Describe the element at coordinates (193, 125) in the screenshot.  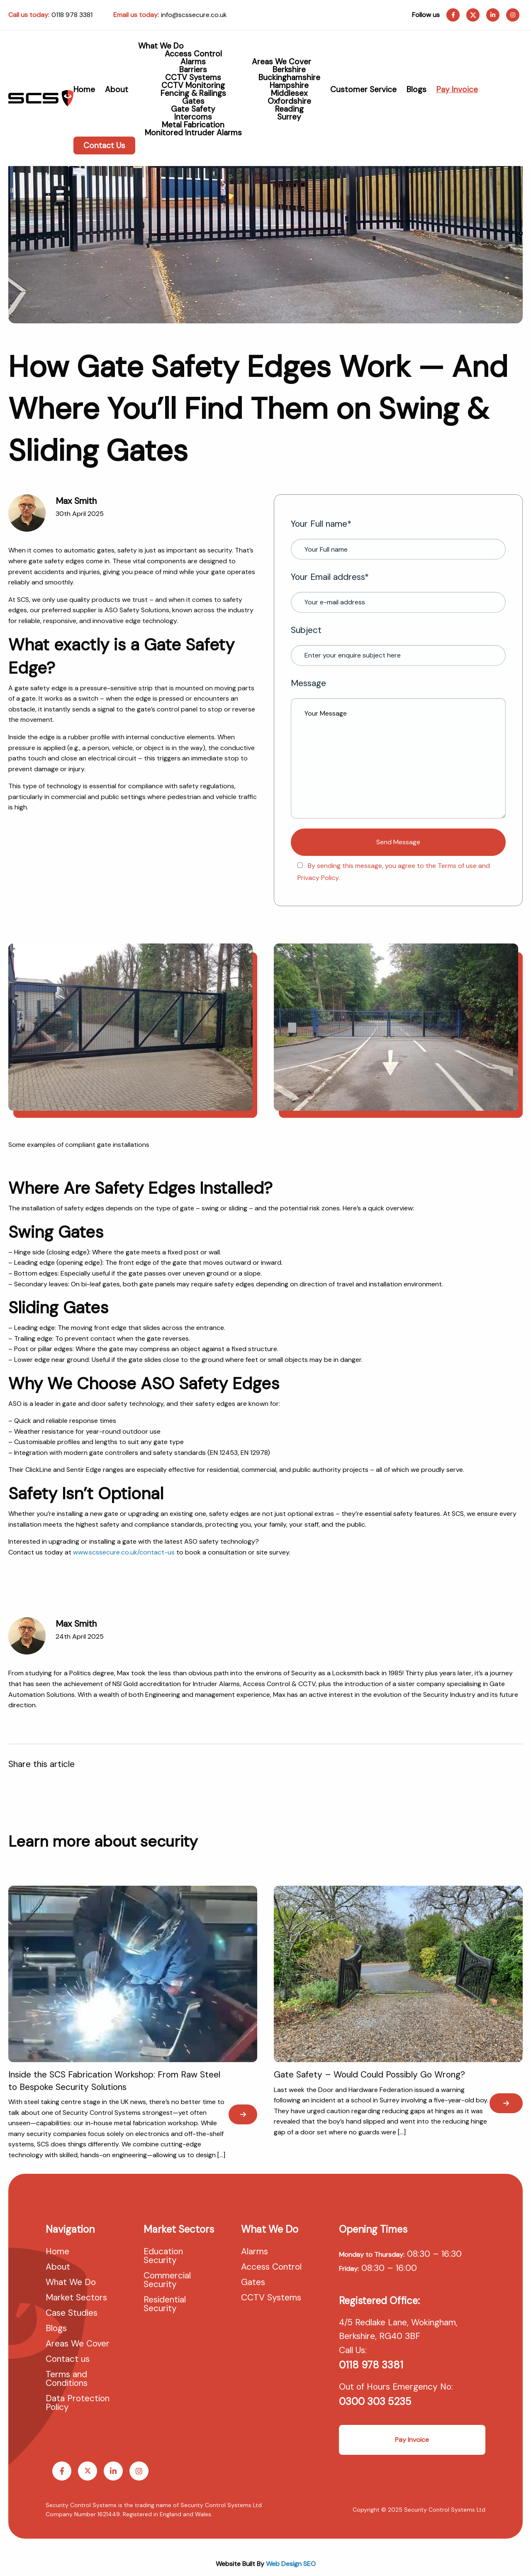
I see `Metal Fabrication` at that location.